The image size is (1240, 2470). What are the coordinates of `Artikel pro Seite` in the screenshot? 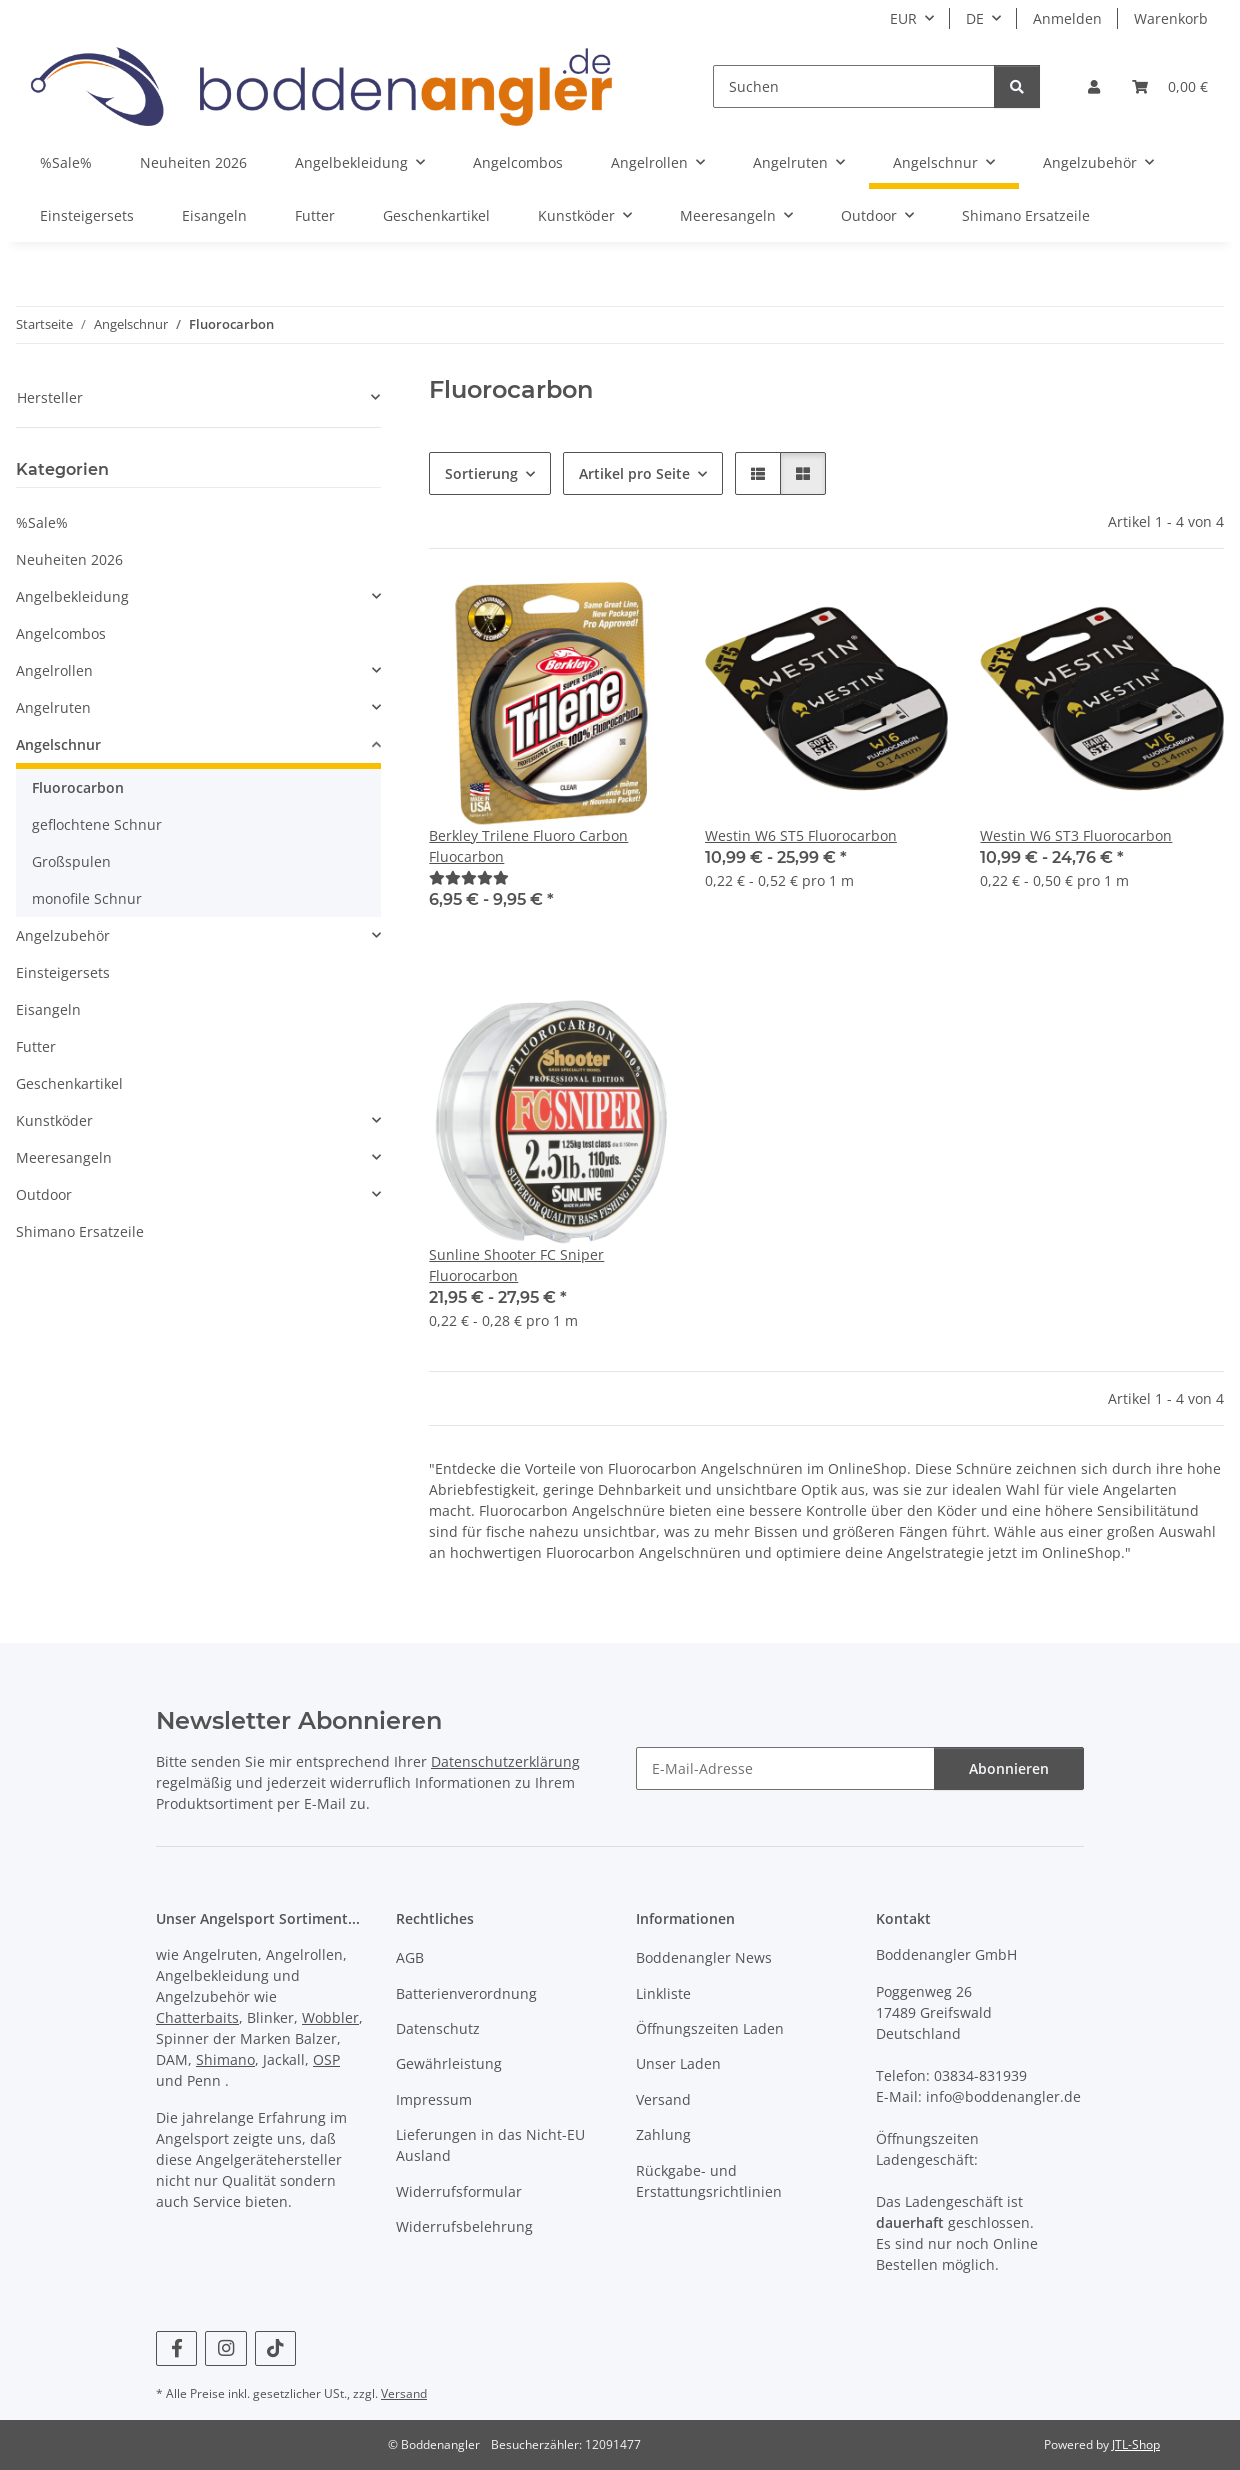 It's located at (634, 473).